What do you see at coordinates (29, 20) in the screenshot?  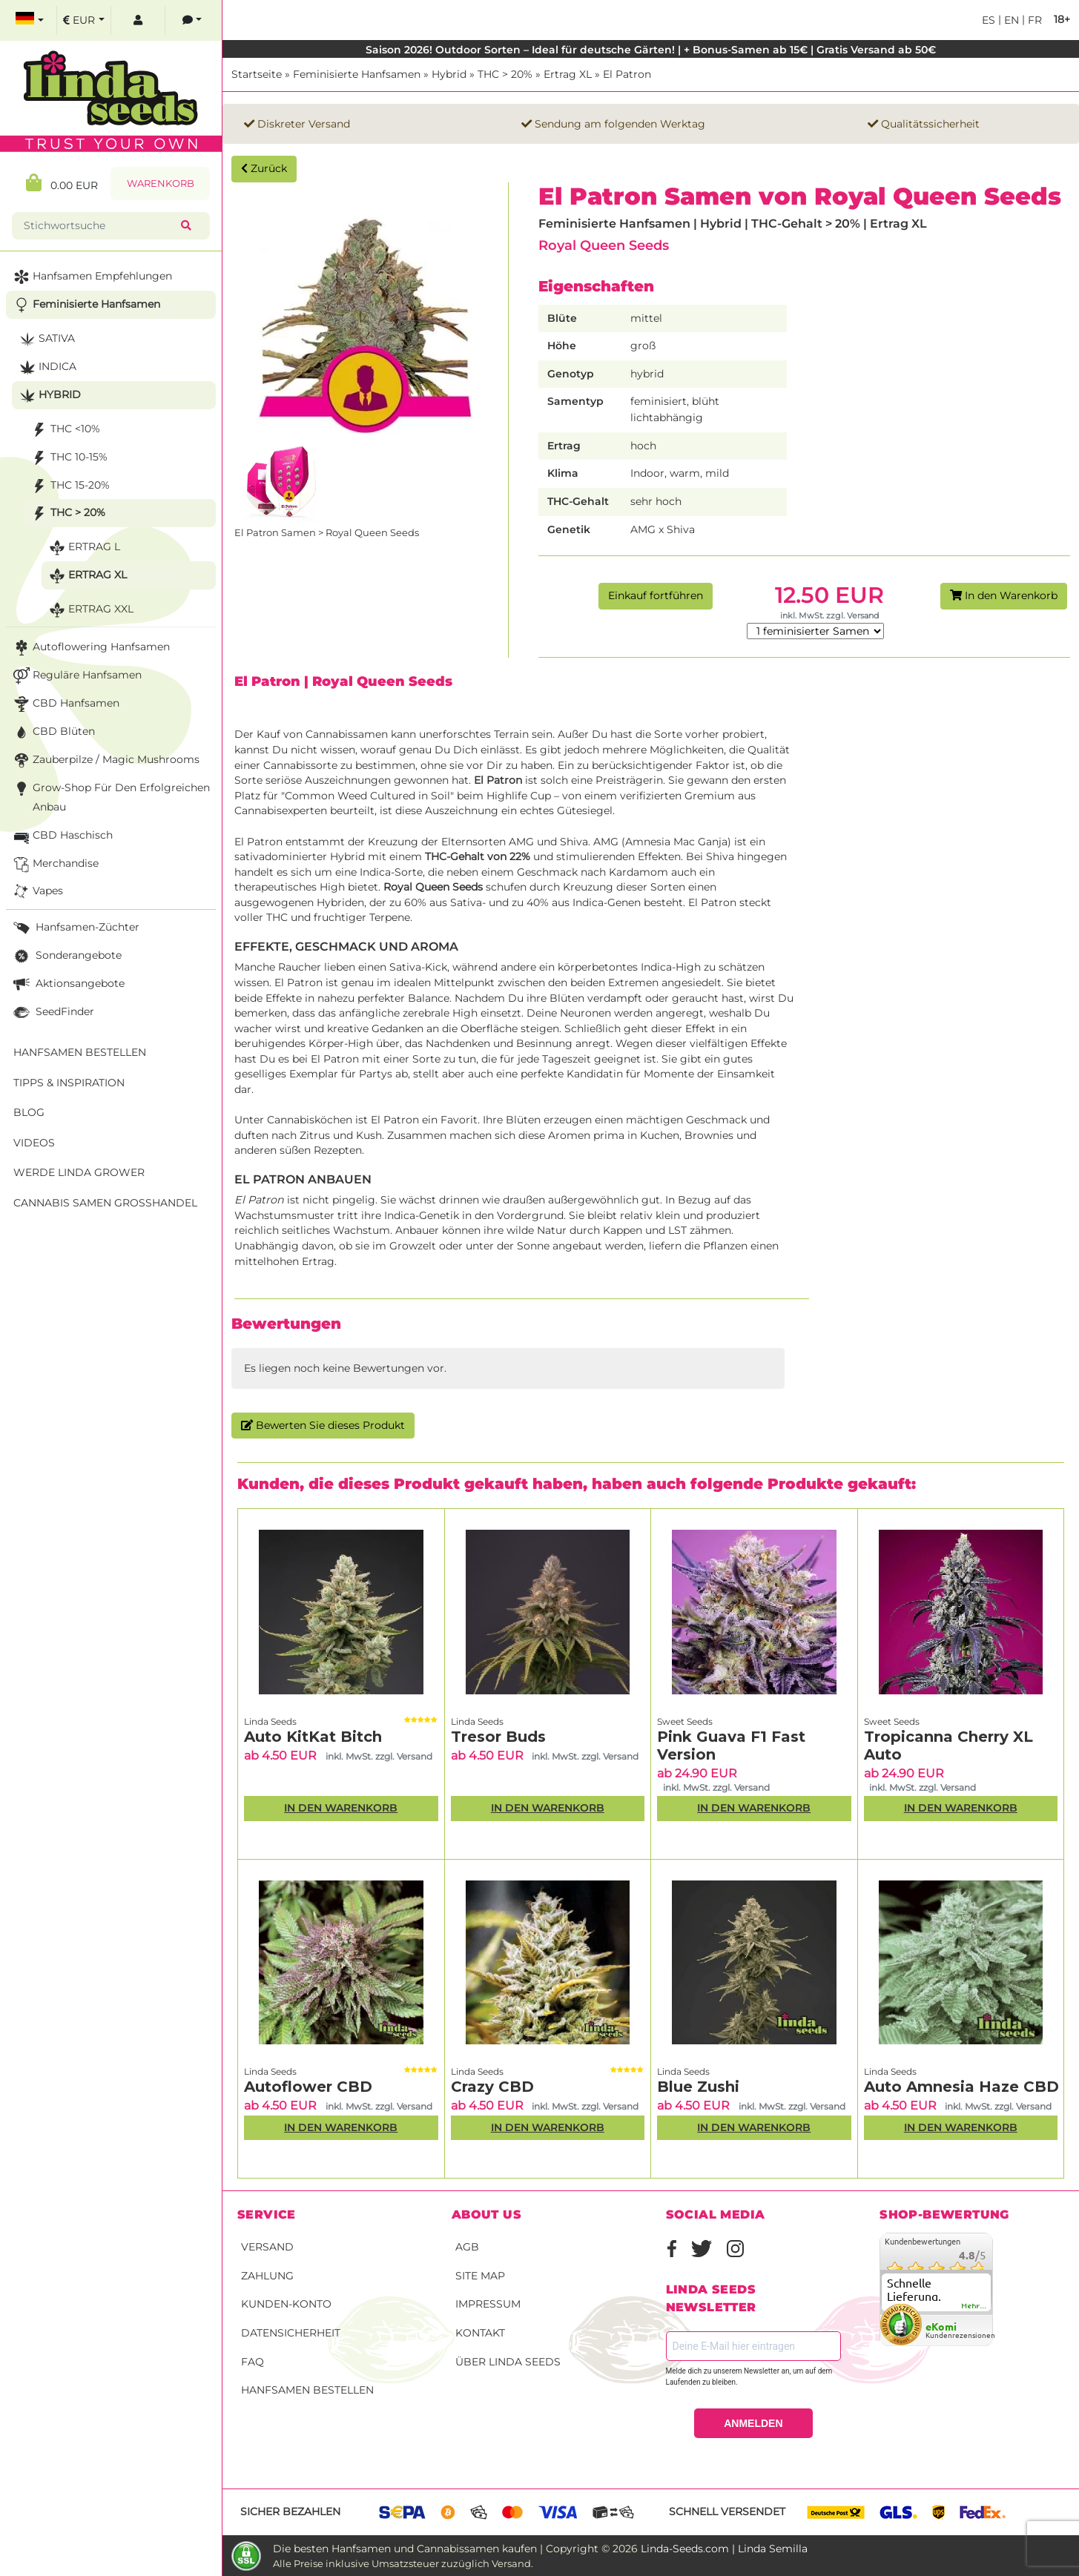 I see `[select language]` at bounding box center [29, 20].